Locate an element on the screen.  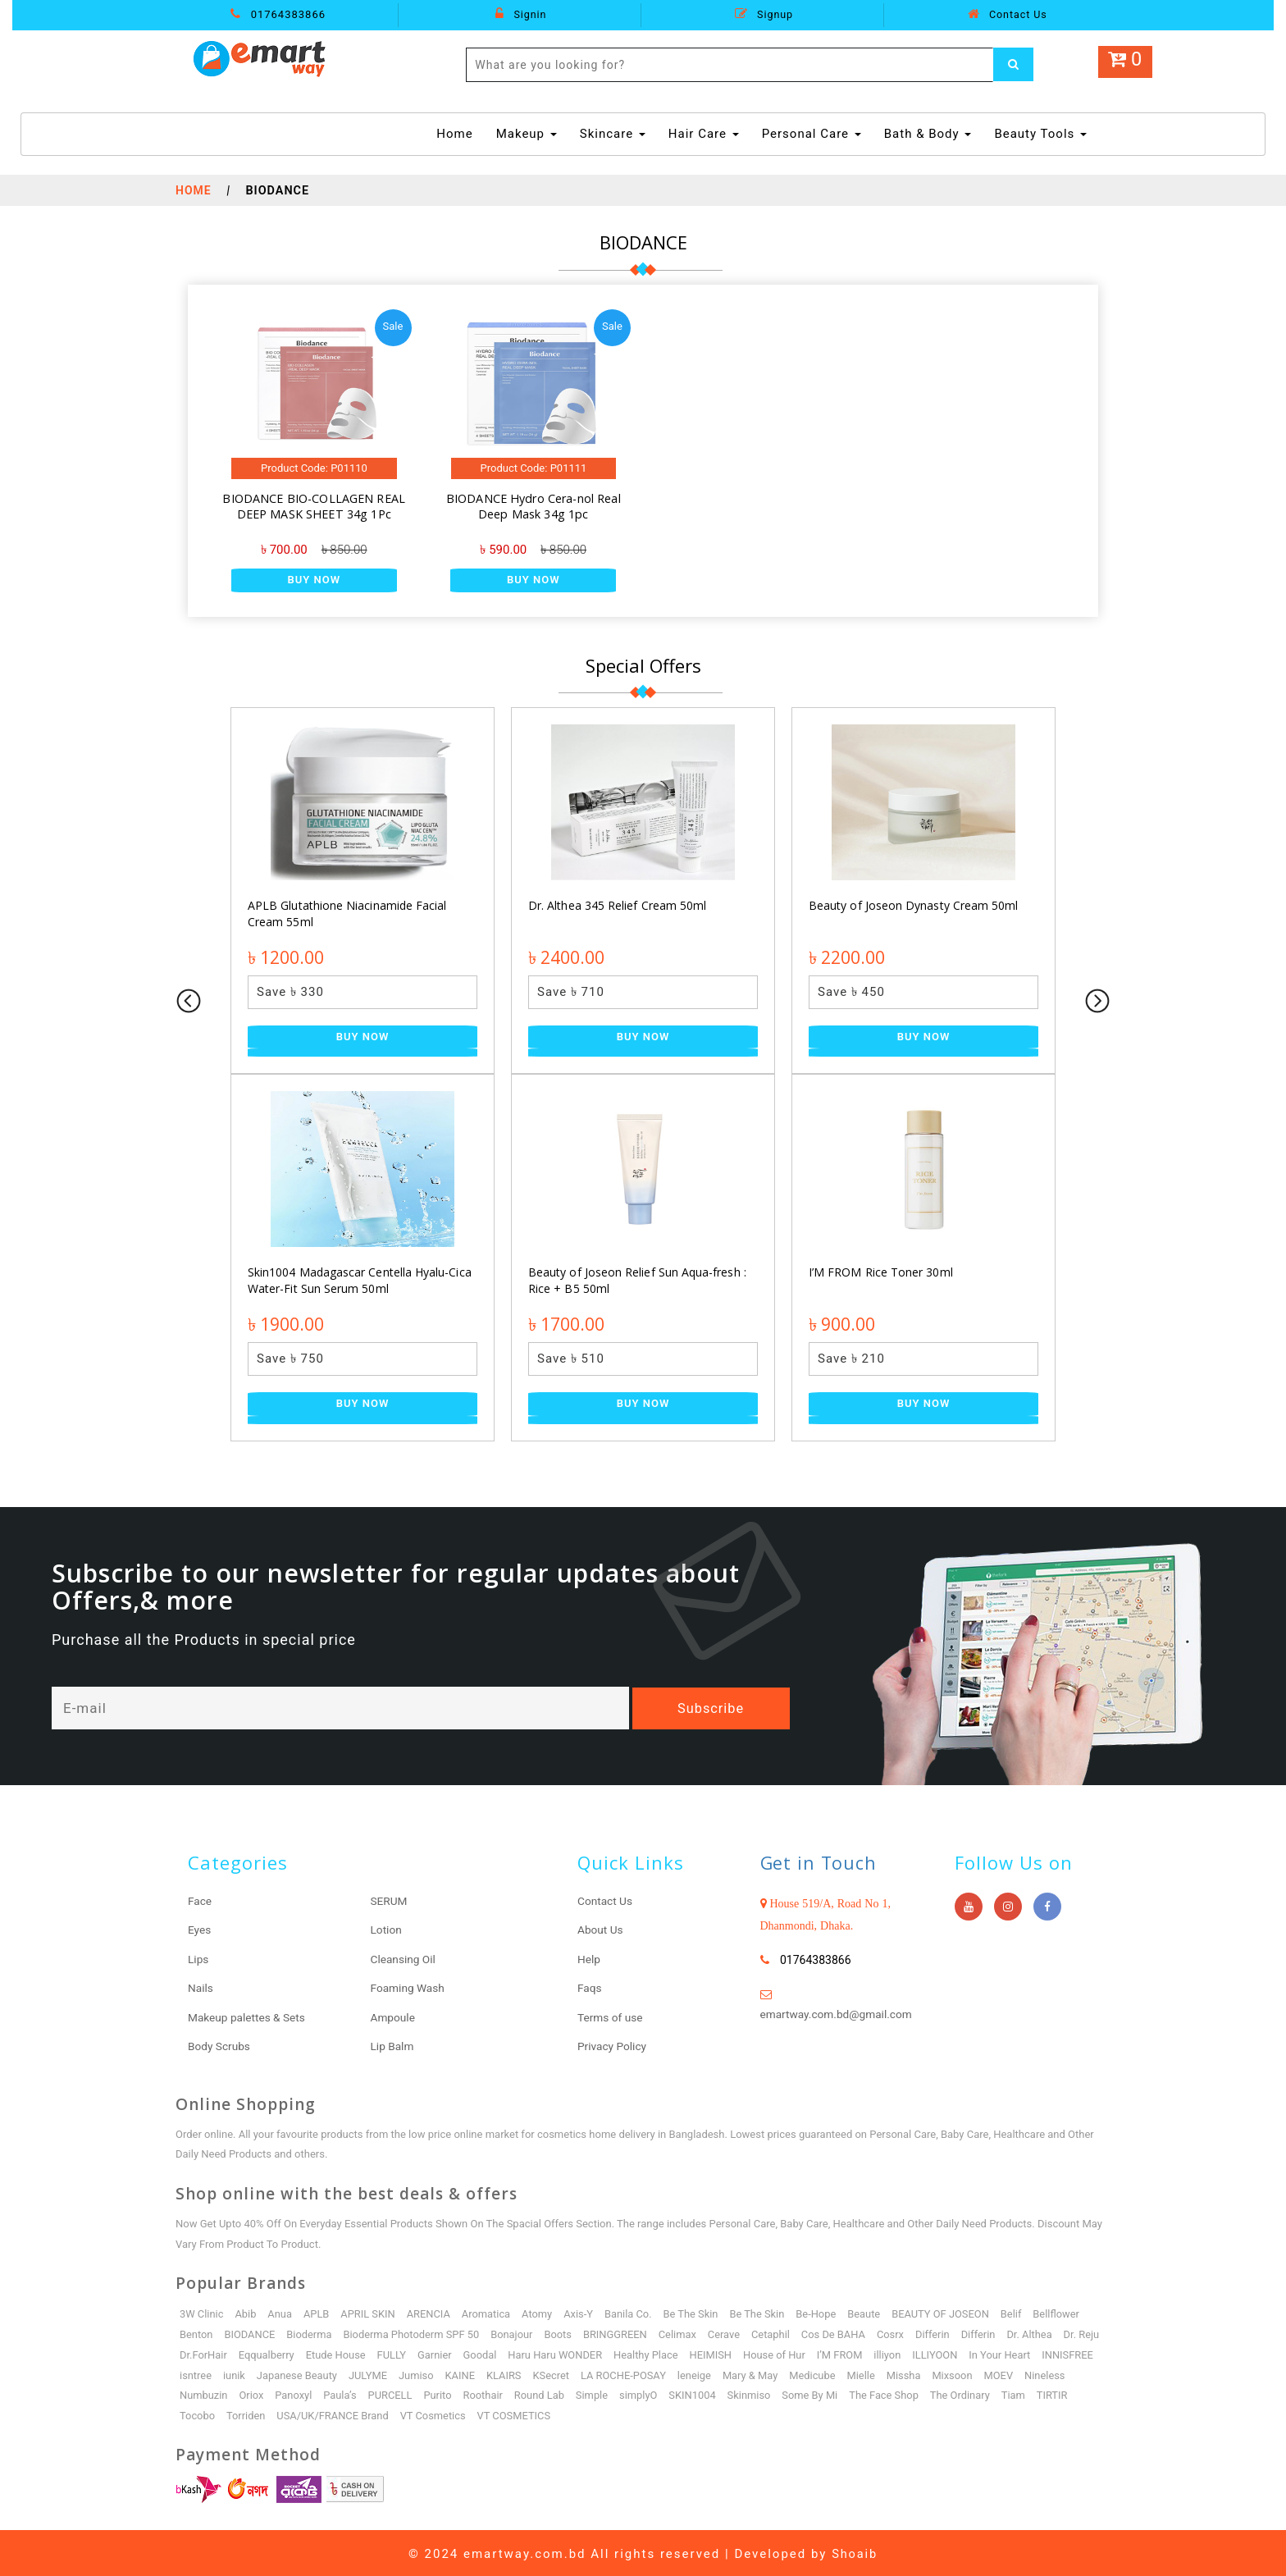
Makeup palettes & Sets is located at coordinates (248, 2015).